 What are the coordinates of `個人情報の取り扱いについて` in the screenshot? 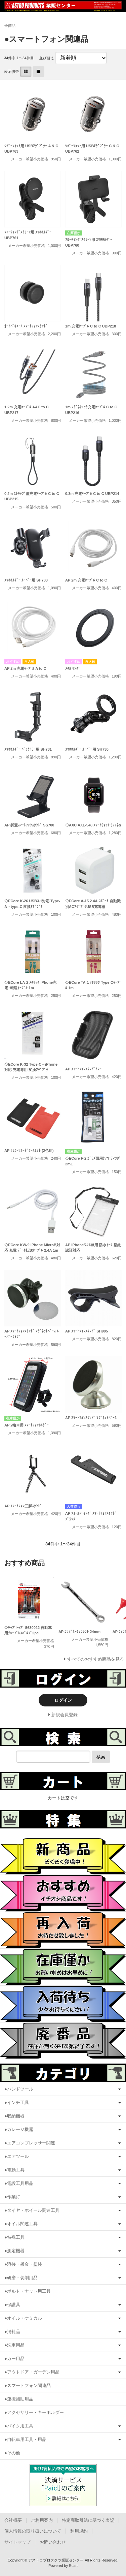 It's located at (32, 2531).